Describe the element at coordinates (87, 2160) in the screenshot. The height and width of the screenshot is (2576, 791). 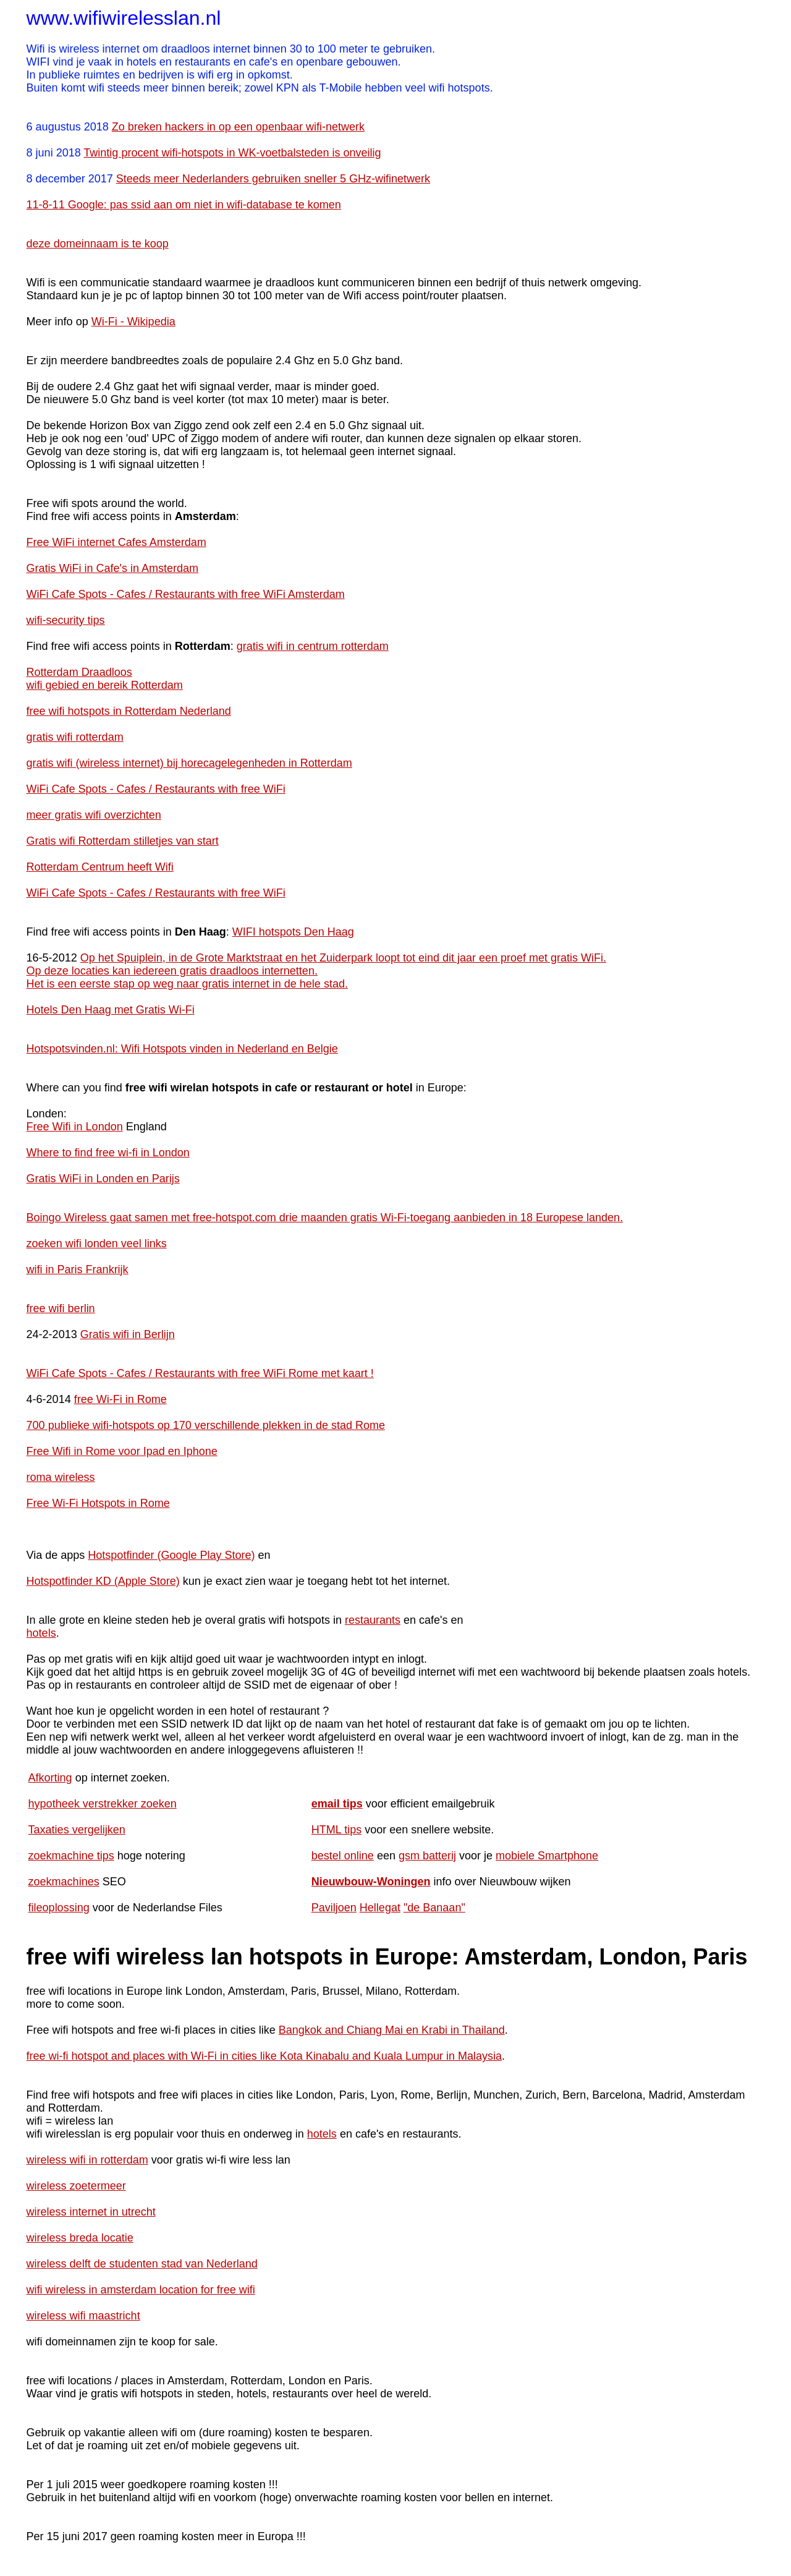
I see `wireless wifi in rotterdam` at that location.